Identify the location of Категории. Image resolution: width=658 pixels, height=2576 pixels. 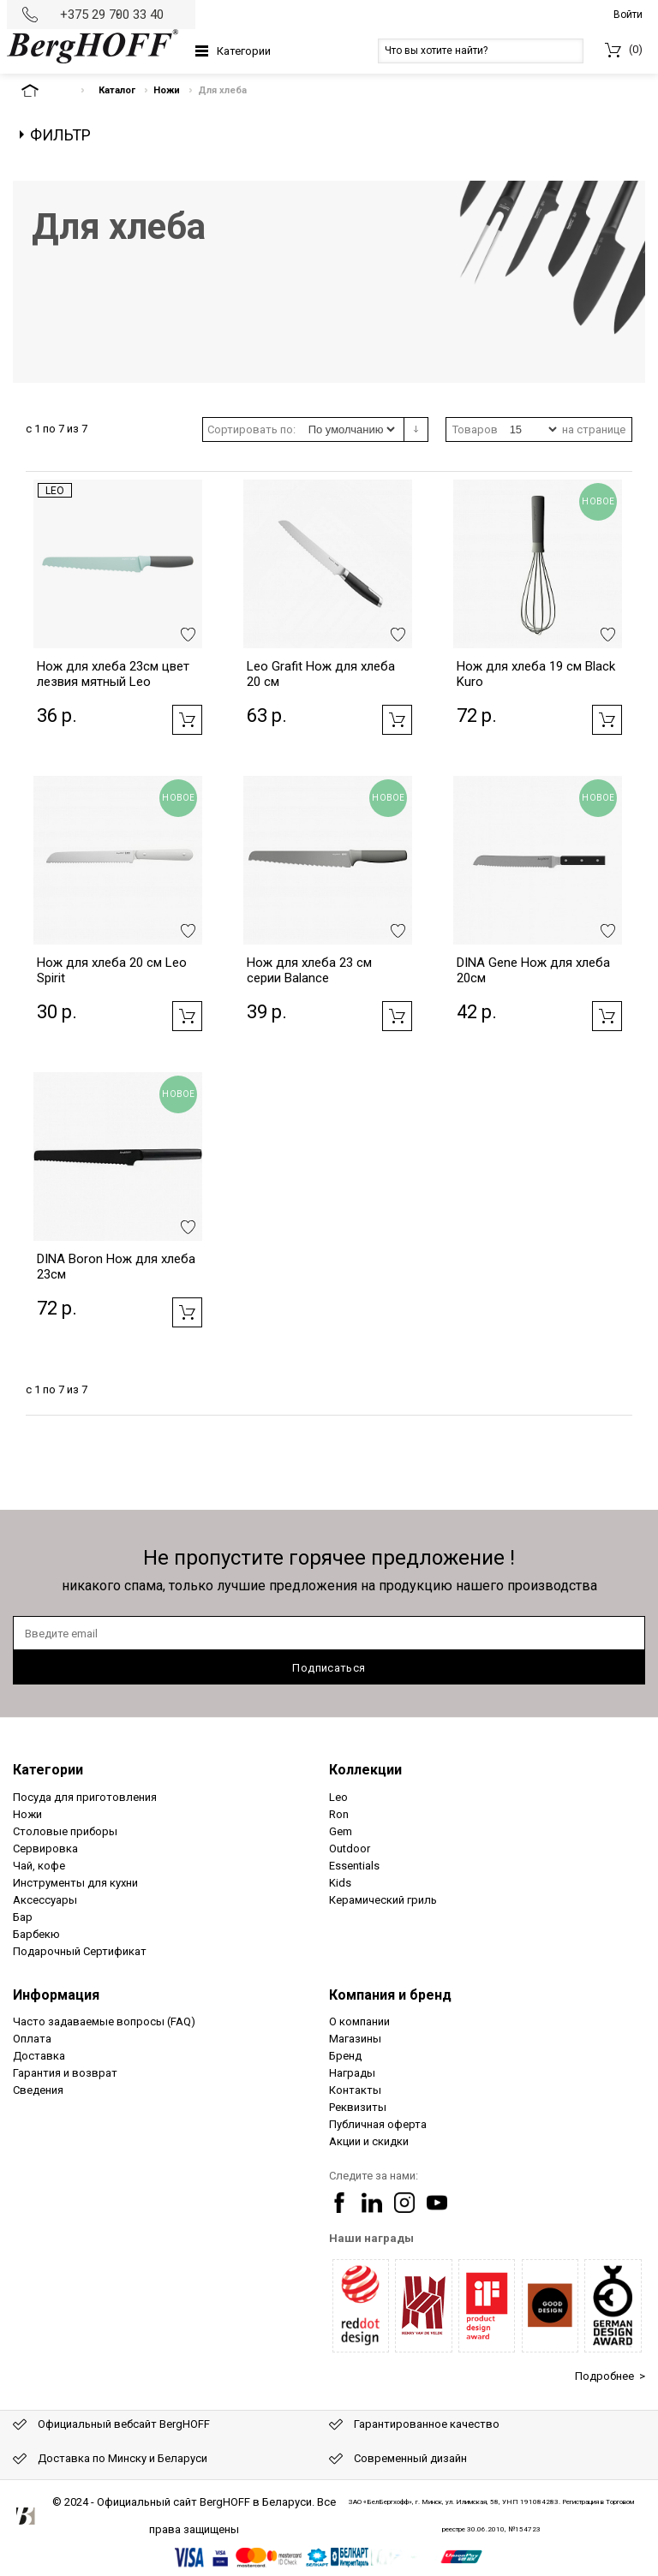
(244, 51).